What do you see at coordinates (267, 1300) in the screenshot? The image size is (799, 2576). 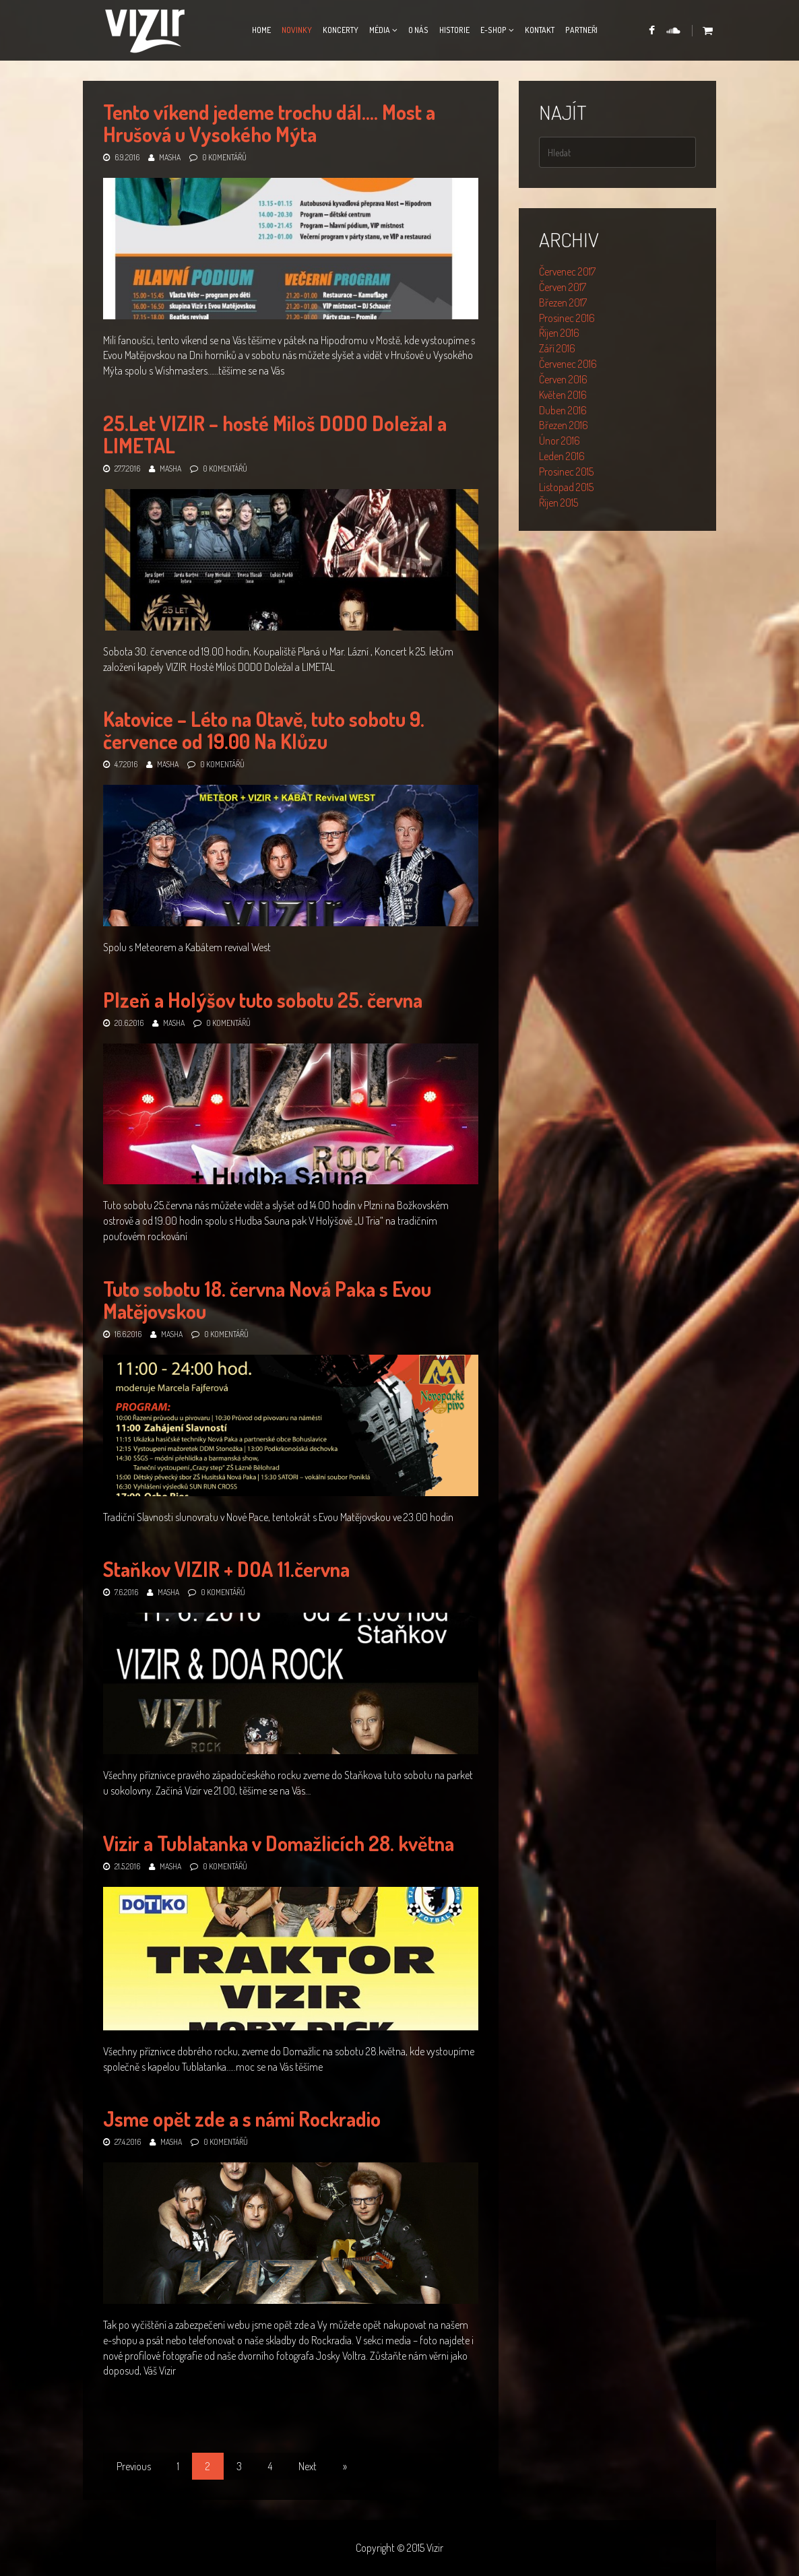 I see `Tuto sobotu 18. června Nová Paka s Evou Matějovskou` at bounding box center [267, 1300].